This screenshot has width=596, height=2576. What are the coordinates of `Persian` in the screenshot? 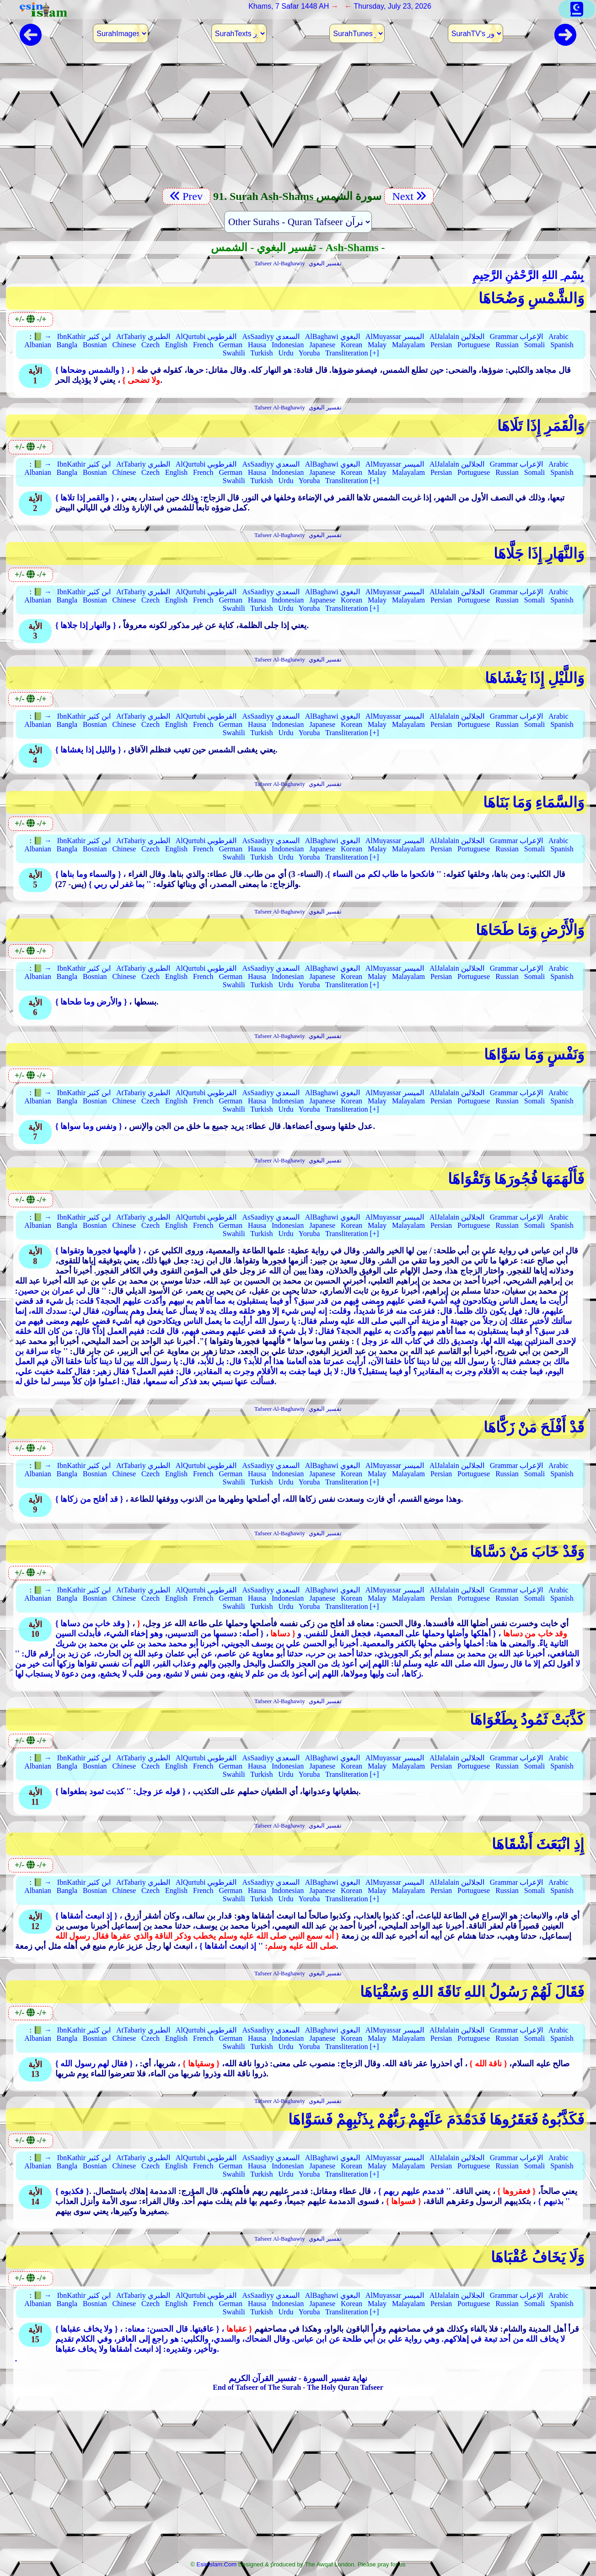 It's located at (441, 345).